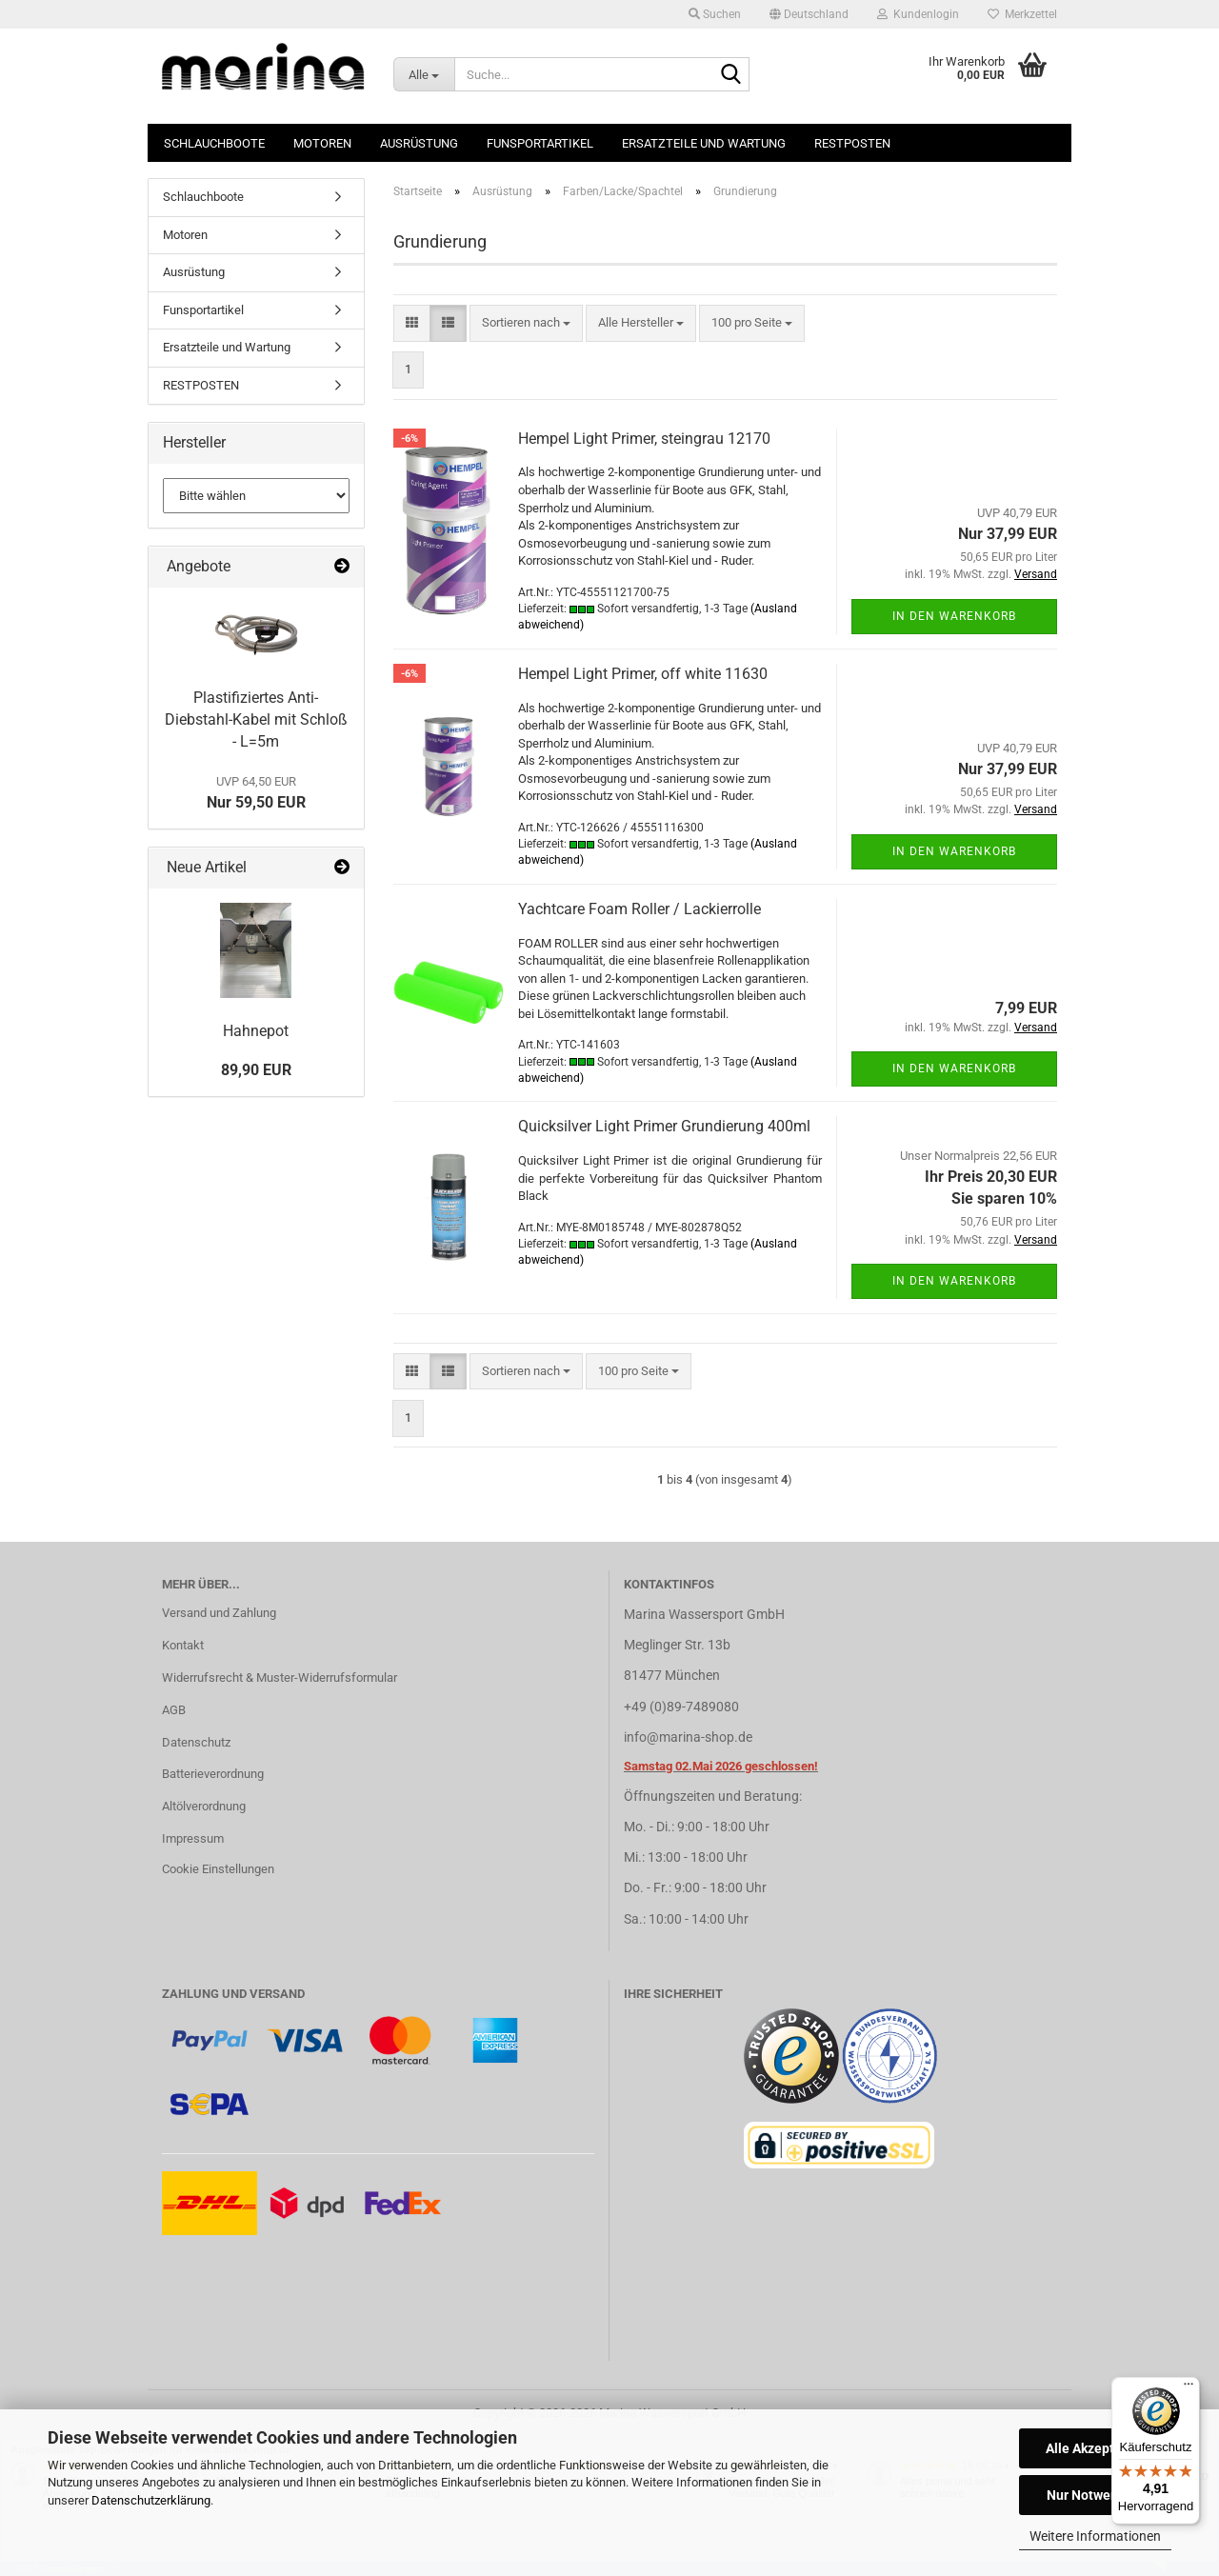 This screenshot has width=1219, height=2576. What do you see at coordinates (256, 1031) in the screenshot?
I see `Hahnepot` at bounding box center [256, 1031].